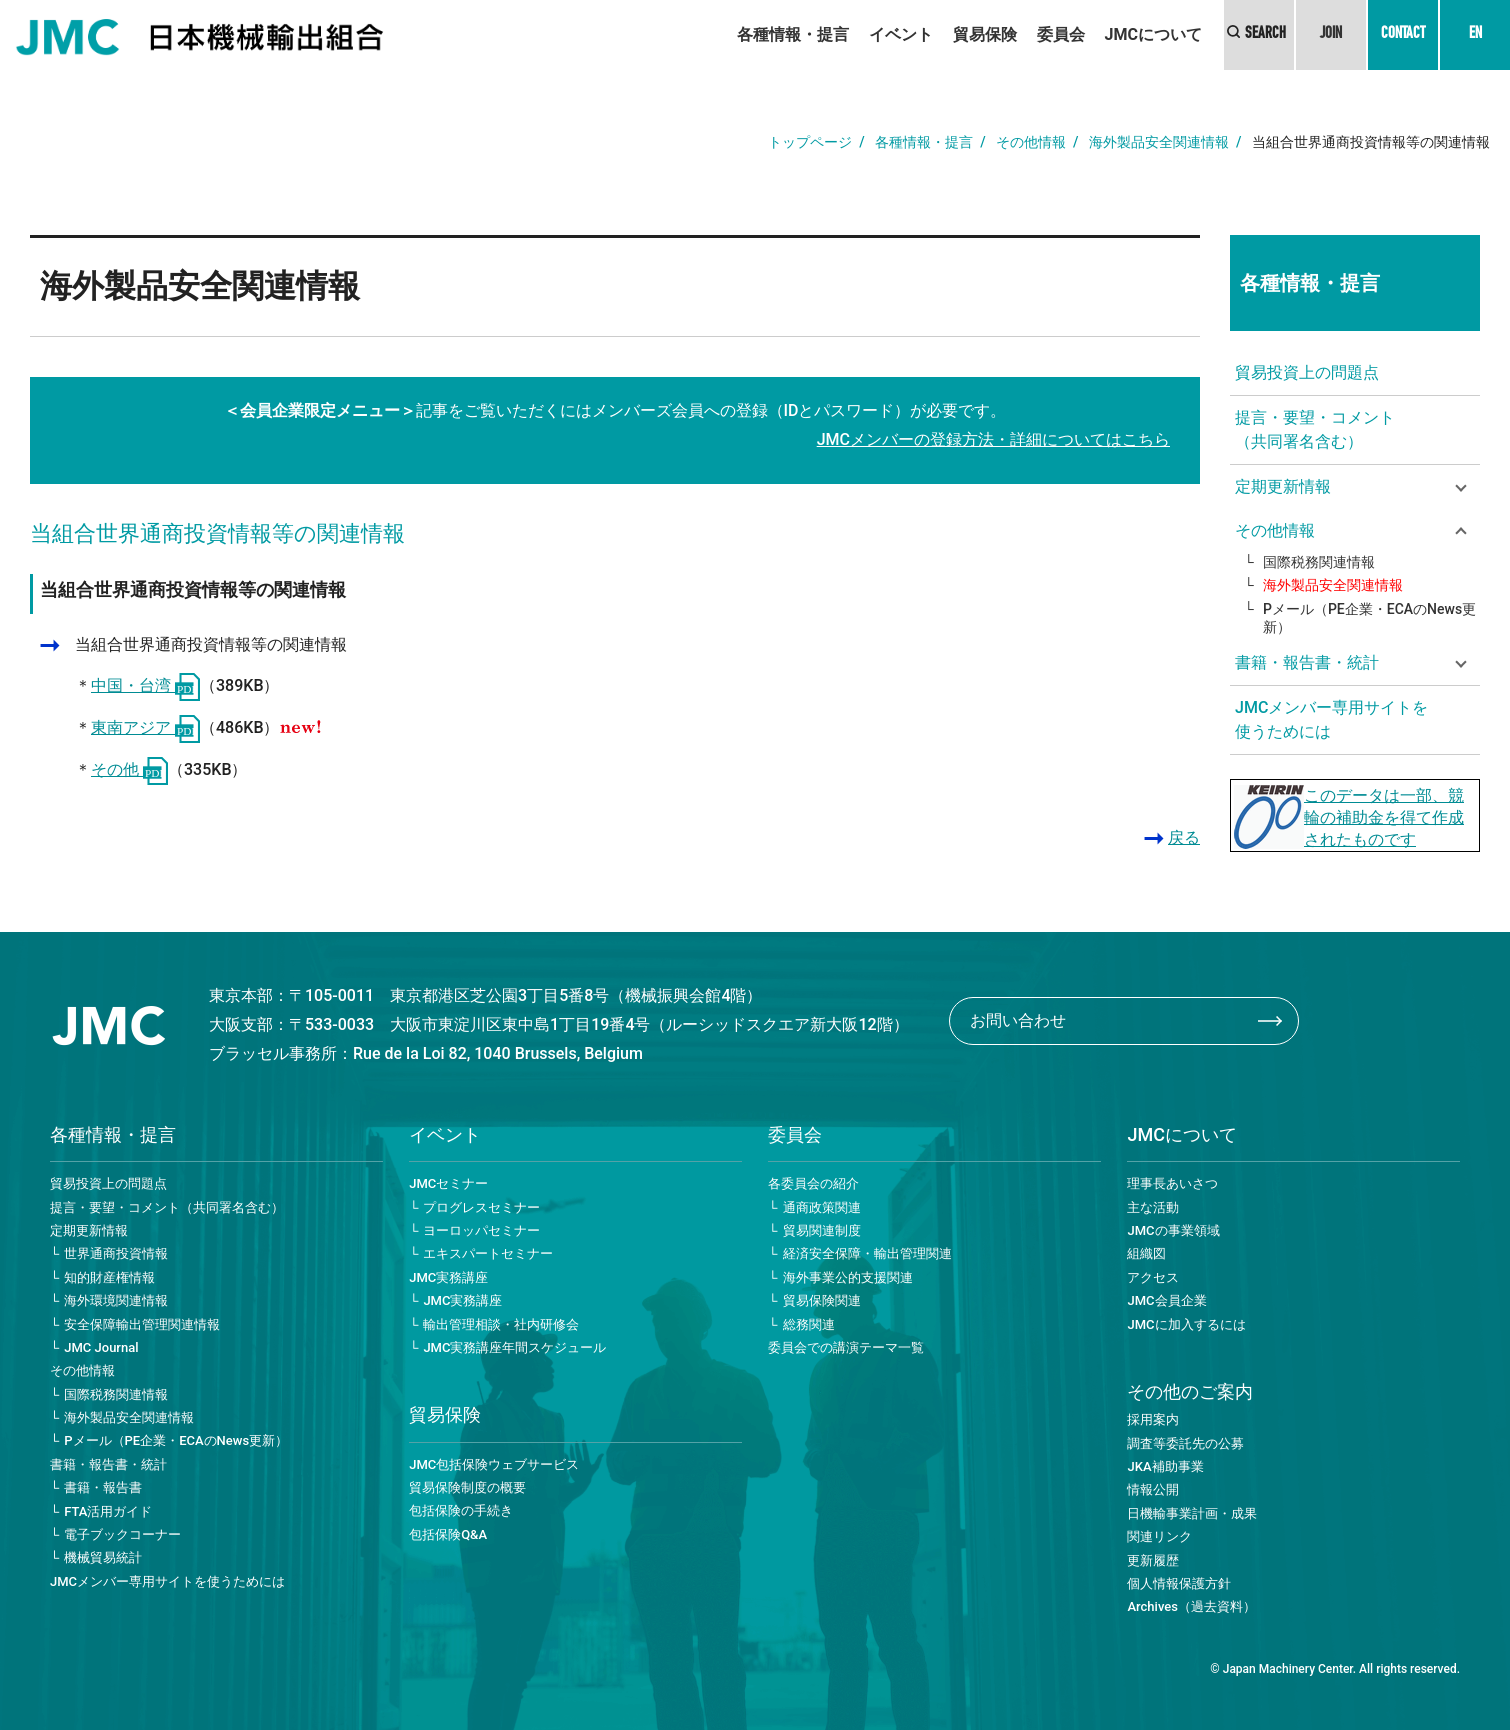  What do you see at coordinates (1191, 1606) in the screenshot?
I see `Archives（過去資料）` at bounding box center [1191, 1606].